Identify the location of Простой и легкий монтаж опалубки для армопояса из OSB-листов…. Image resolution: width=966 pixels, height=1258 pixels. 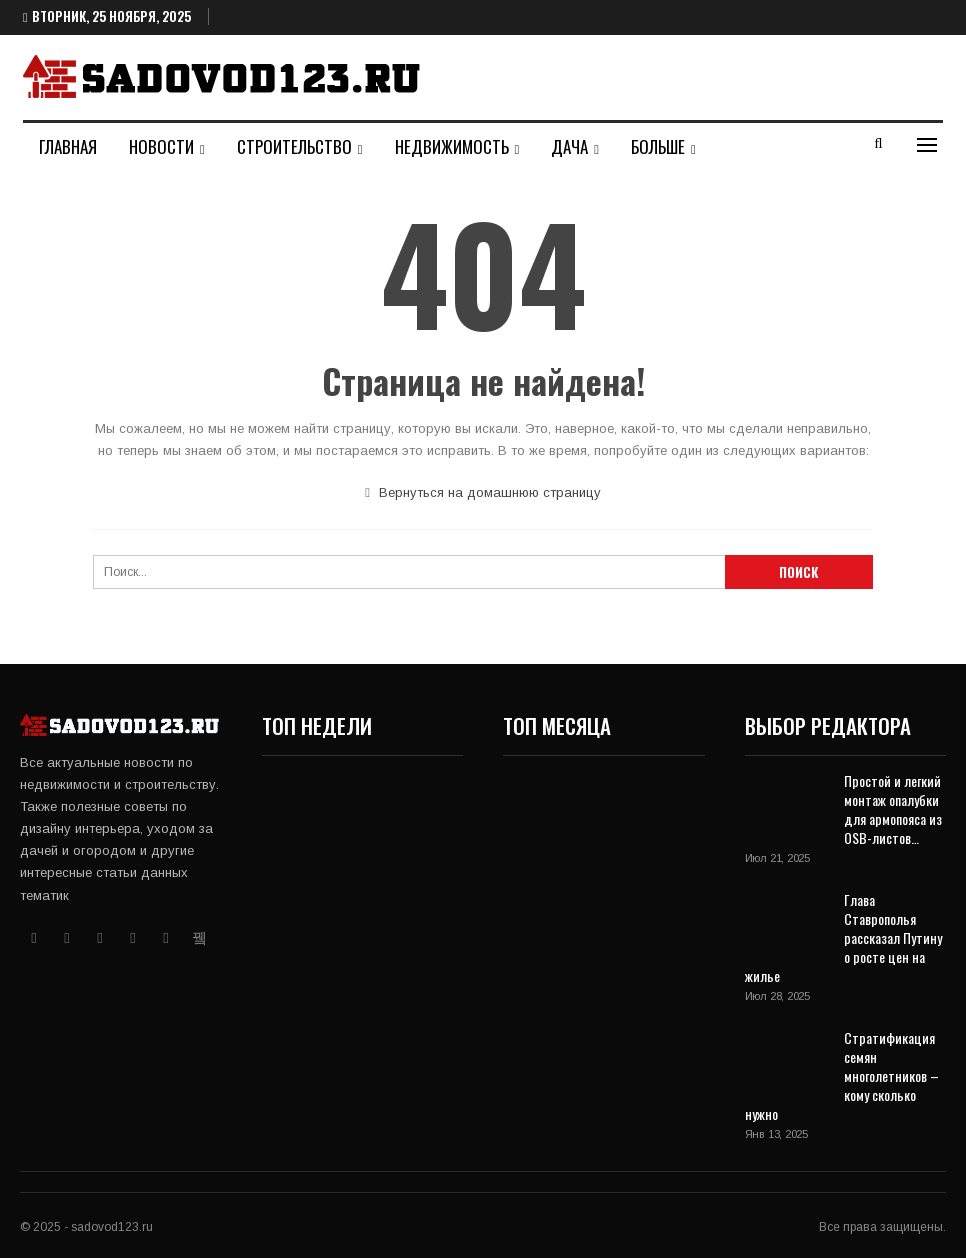
(893, 809).